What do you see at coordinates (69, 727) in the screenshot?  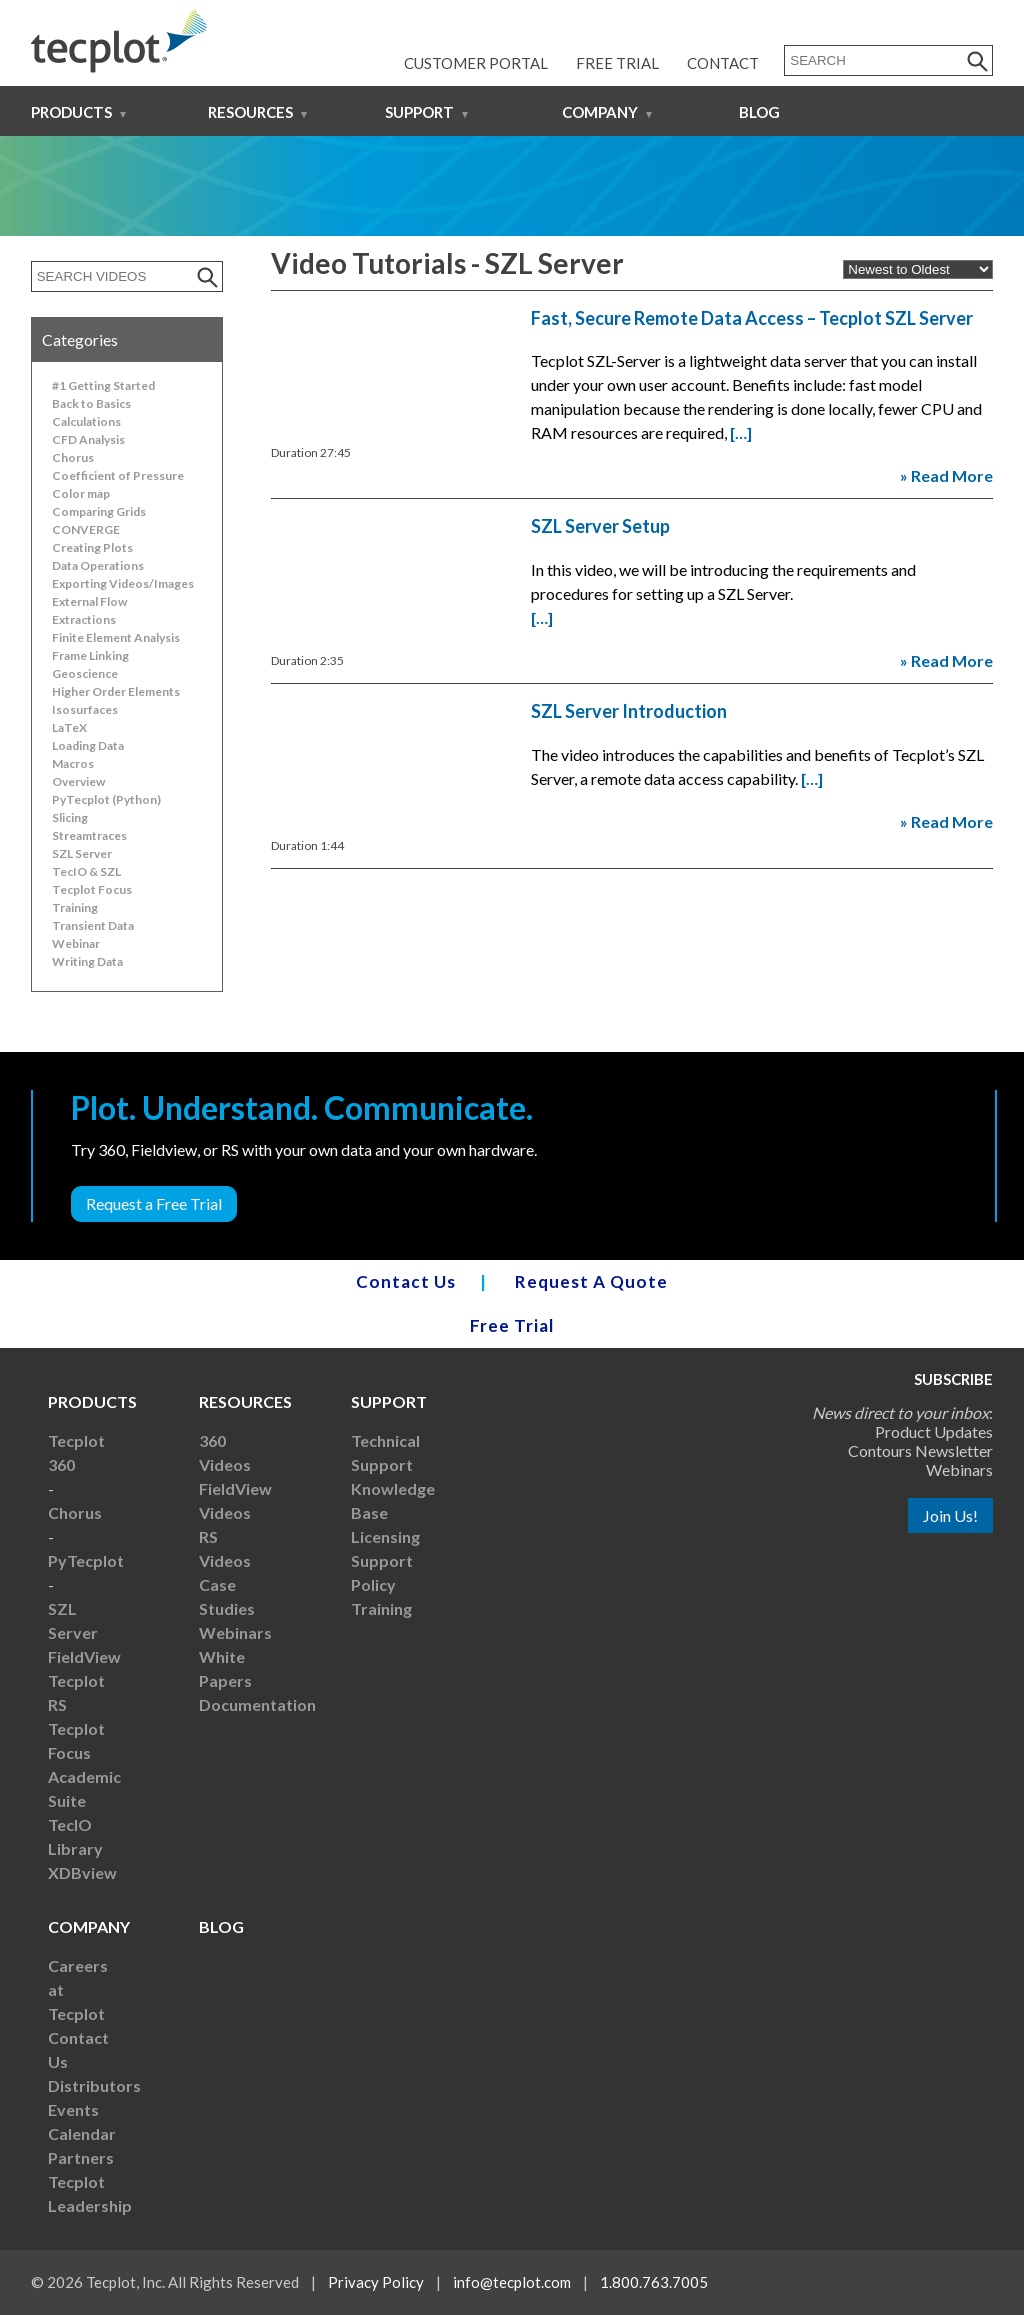 I see `LaTeX` at bounding box center [69, 727].